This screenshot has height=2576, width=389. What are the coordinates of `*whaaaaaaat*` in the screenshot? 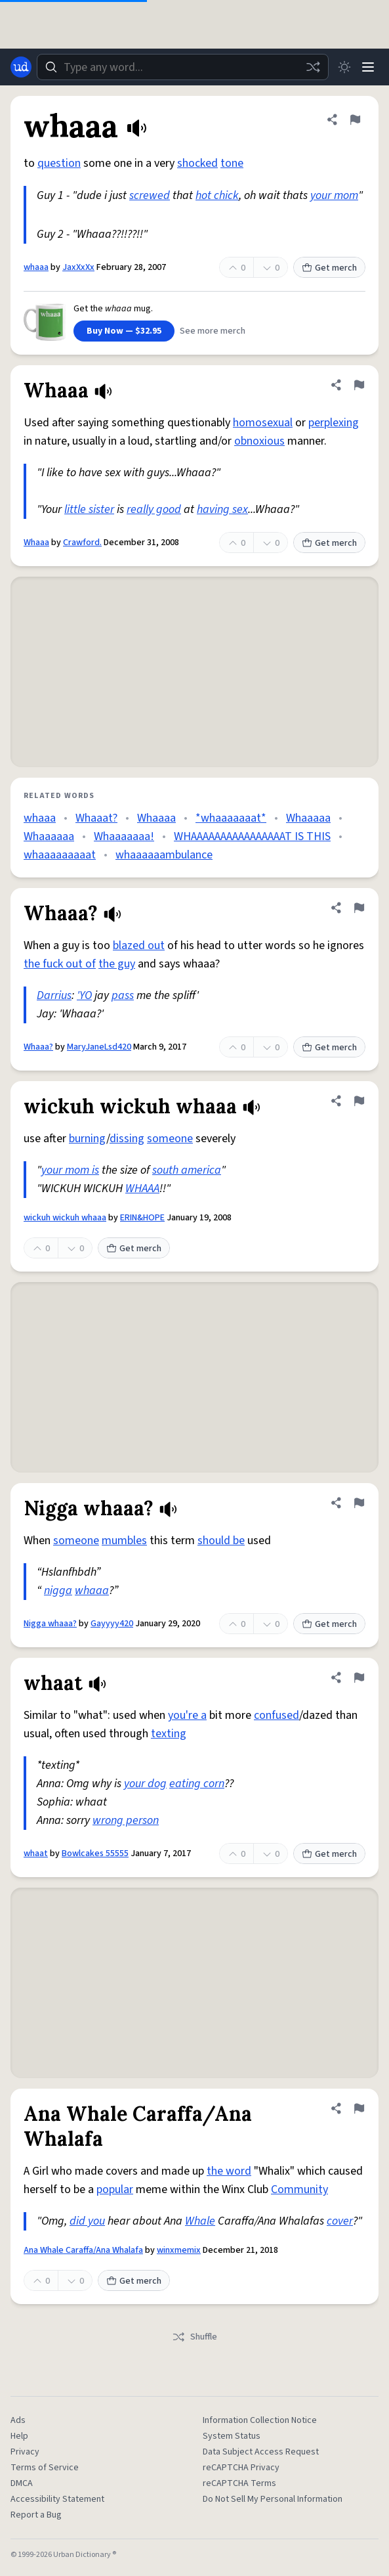 It's located at (230, 818).